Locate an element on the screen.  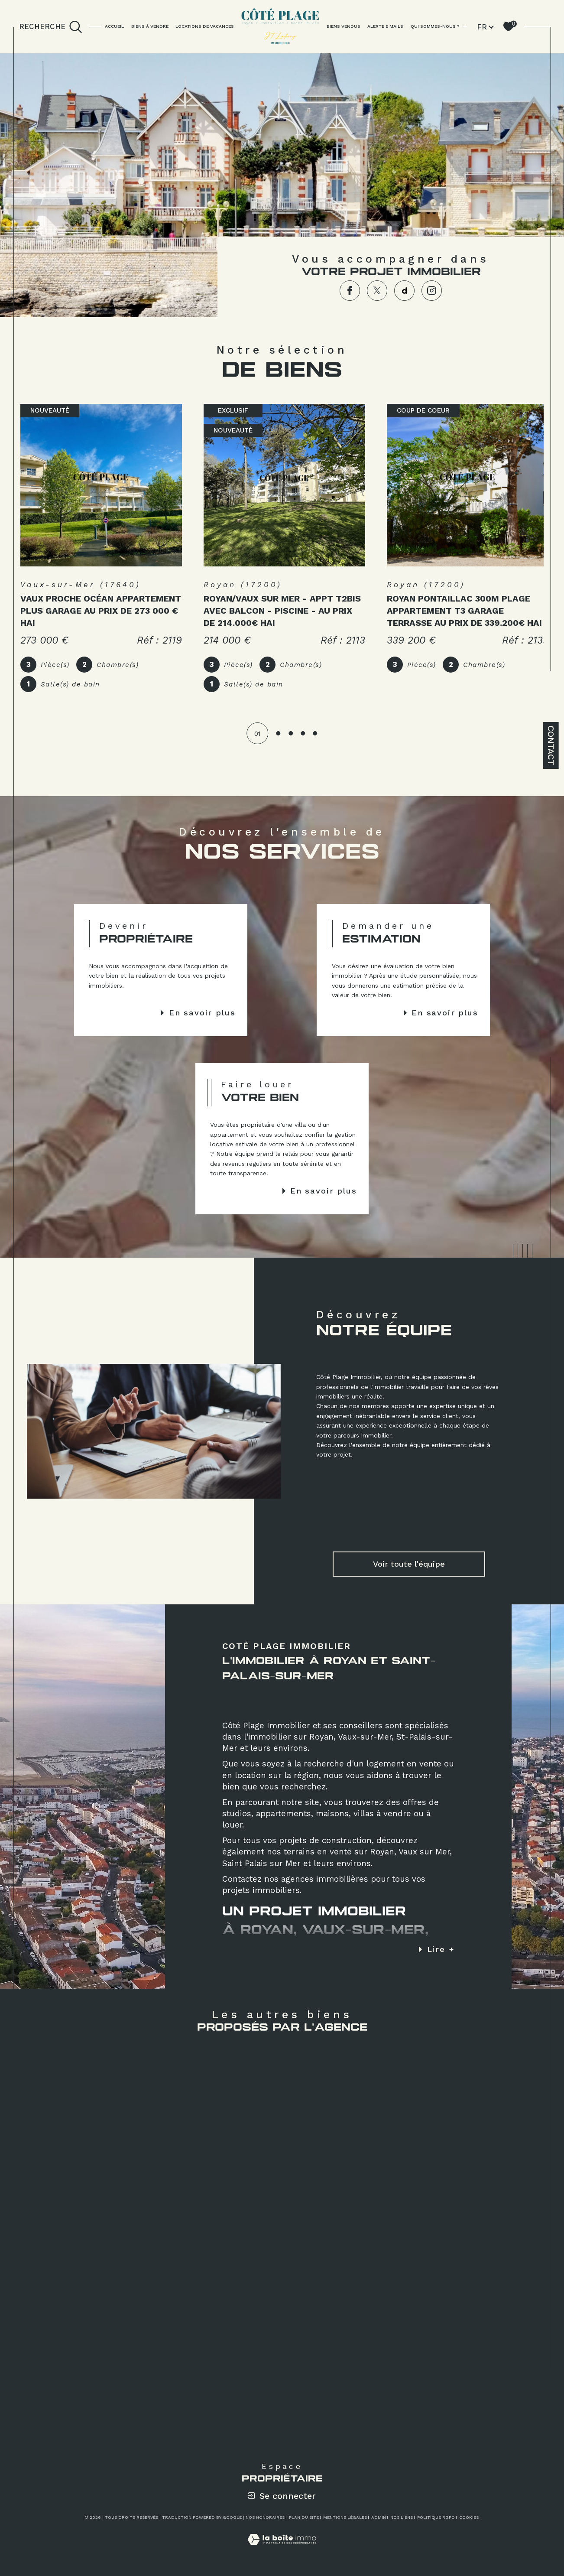
Mentions légales is located at coordinates (345, 2522).